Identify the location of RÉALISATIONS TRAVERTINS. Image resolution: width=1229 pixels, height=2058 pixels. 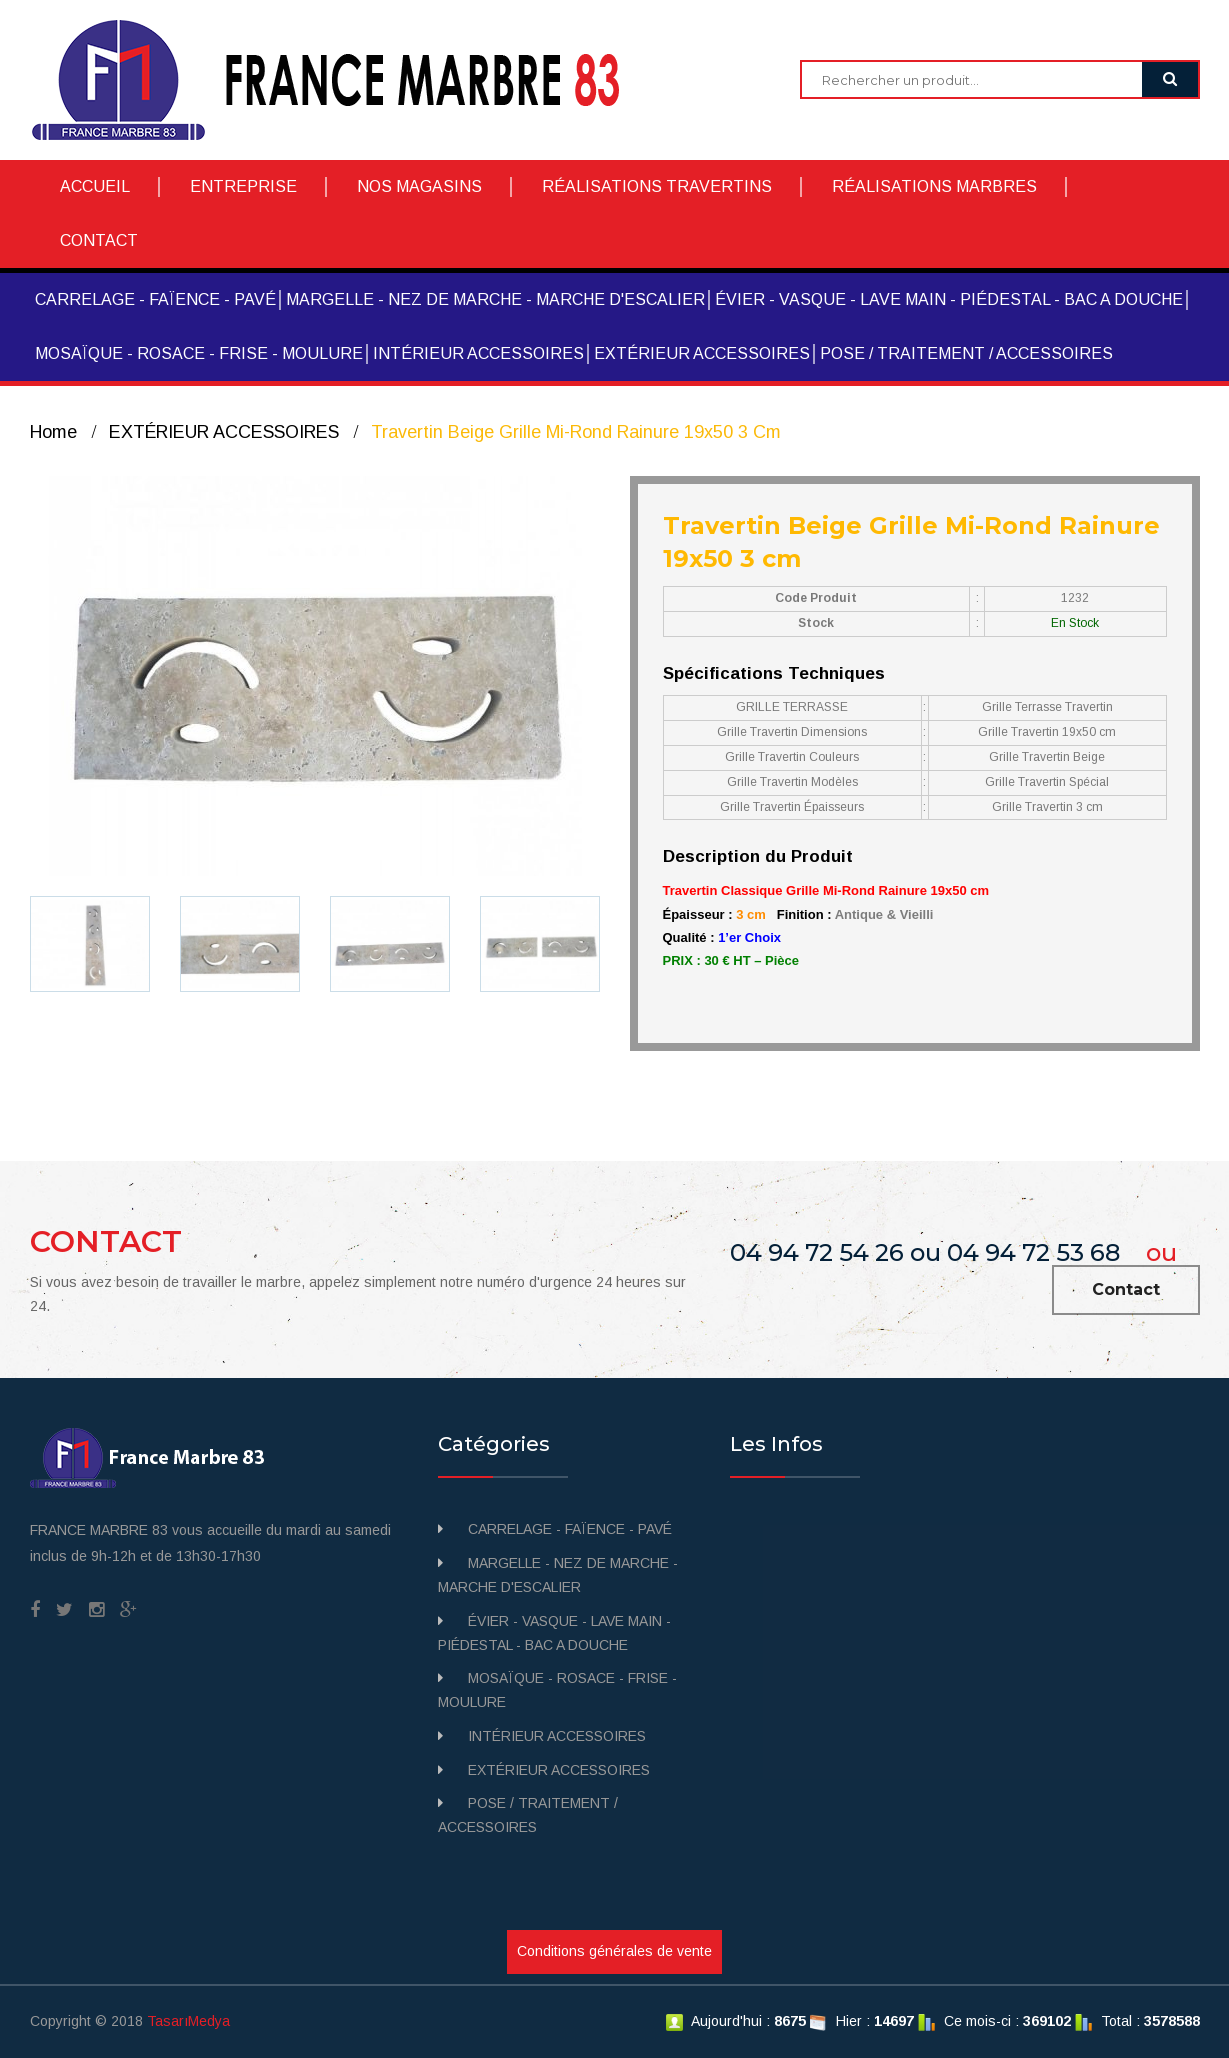
(657, 186).